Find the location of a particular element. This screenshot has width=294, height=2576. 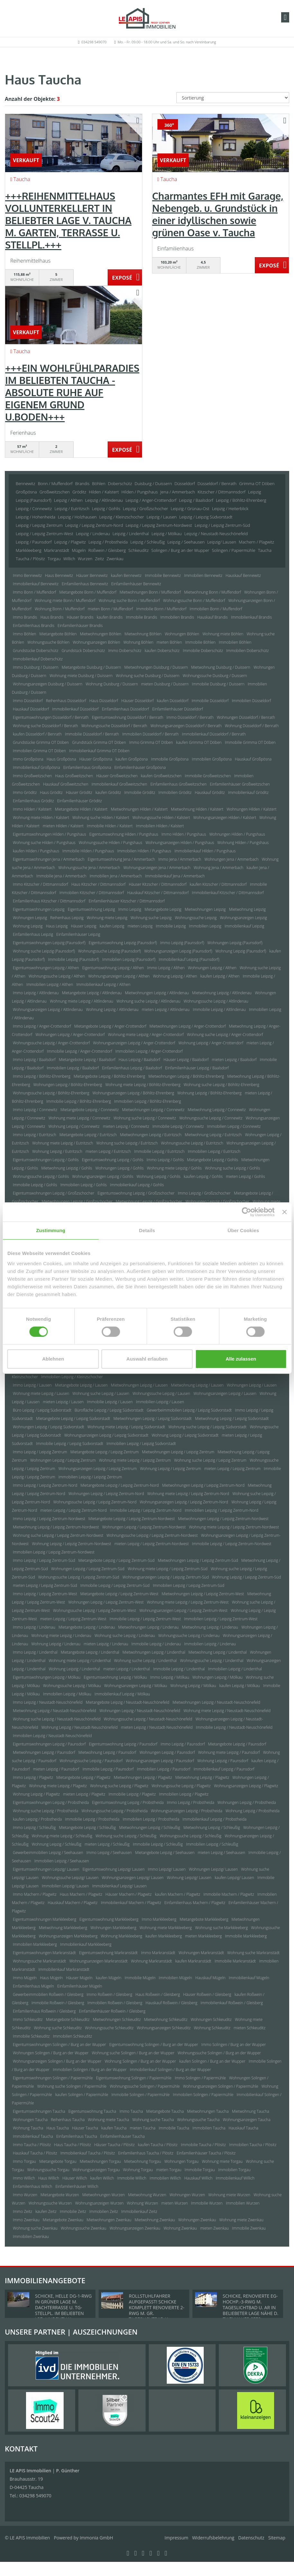

Eigentumswohnungen Solingen / Papiermühle is located at coordinates (53, 2078).